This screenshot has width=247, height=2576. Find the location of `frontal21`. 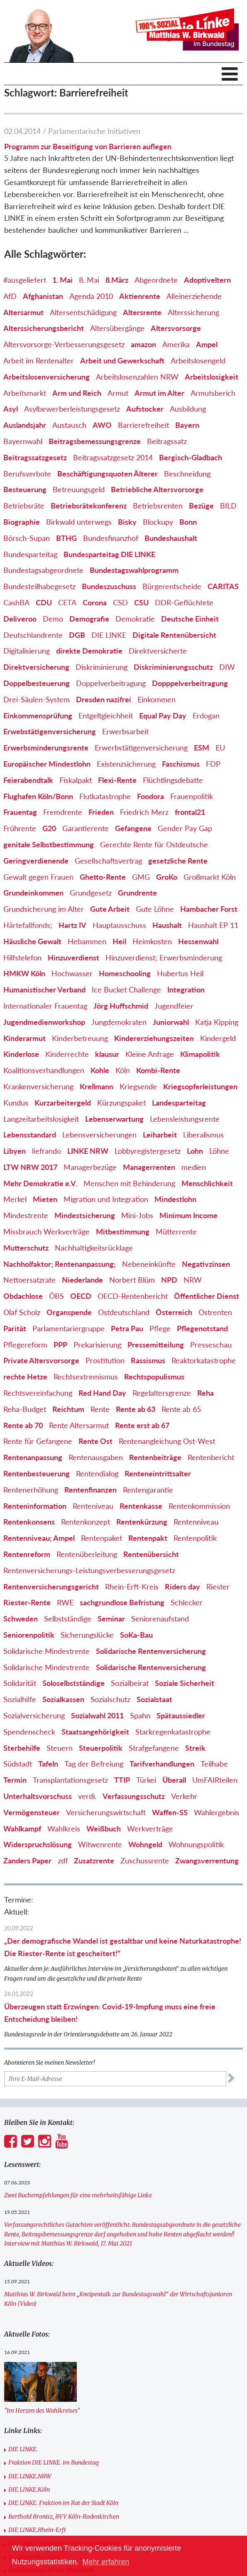

frontal21 is located at coordinates (190, 812).